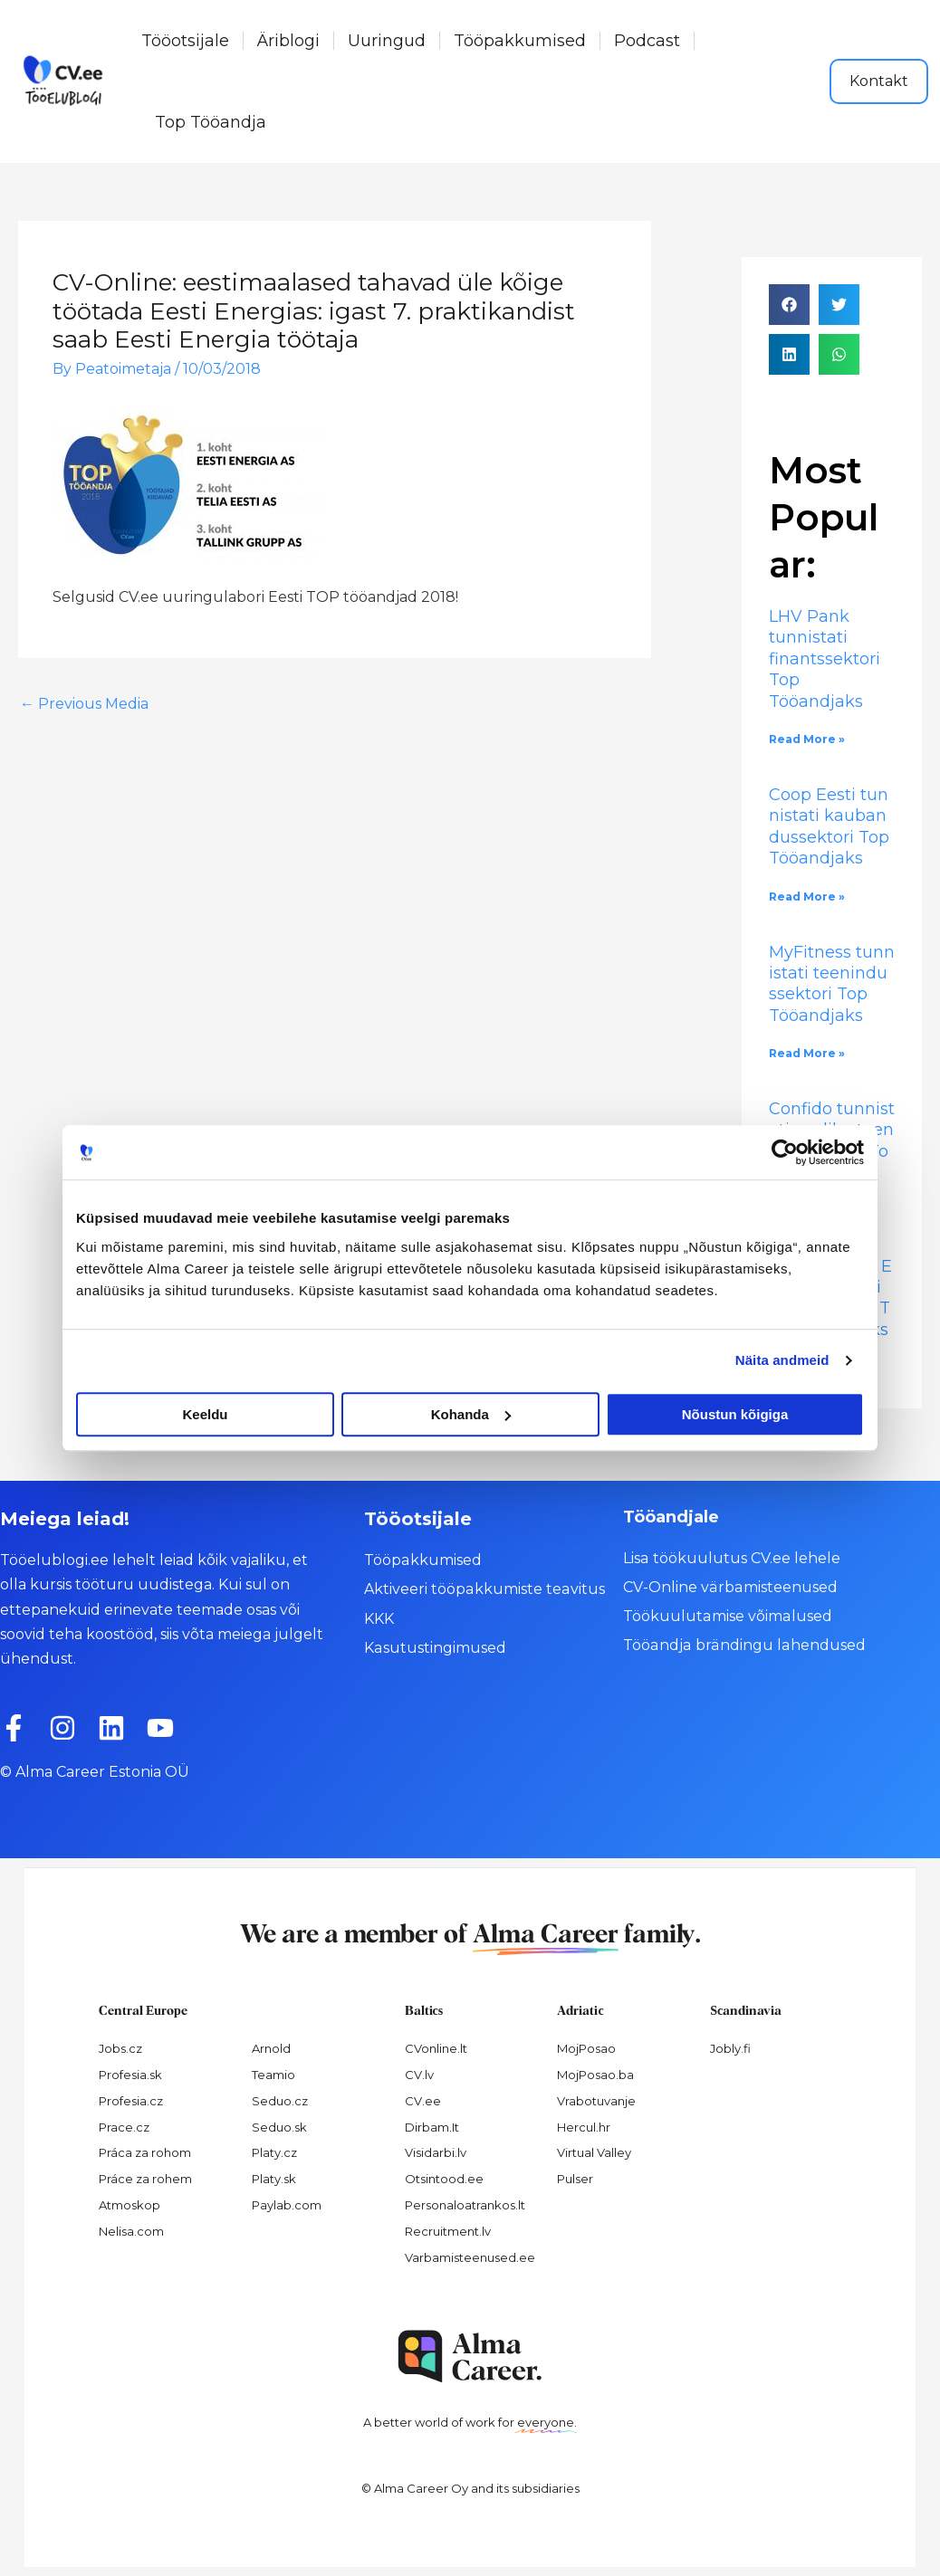 Image resolution: width=940 pixels, height=2576 pixels. Describe the element at coordinates (807, 1053) in the screenshot. I see `Read More » [Read more about MyFitness tunnistati teenindussektori Top Tööandjaks]` at that location.